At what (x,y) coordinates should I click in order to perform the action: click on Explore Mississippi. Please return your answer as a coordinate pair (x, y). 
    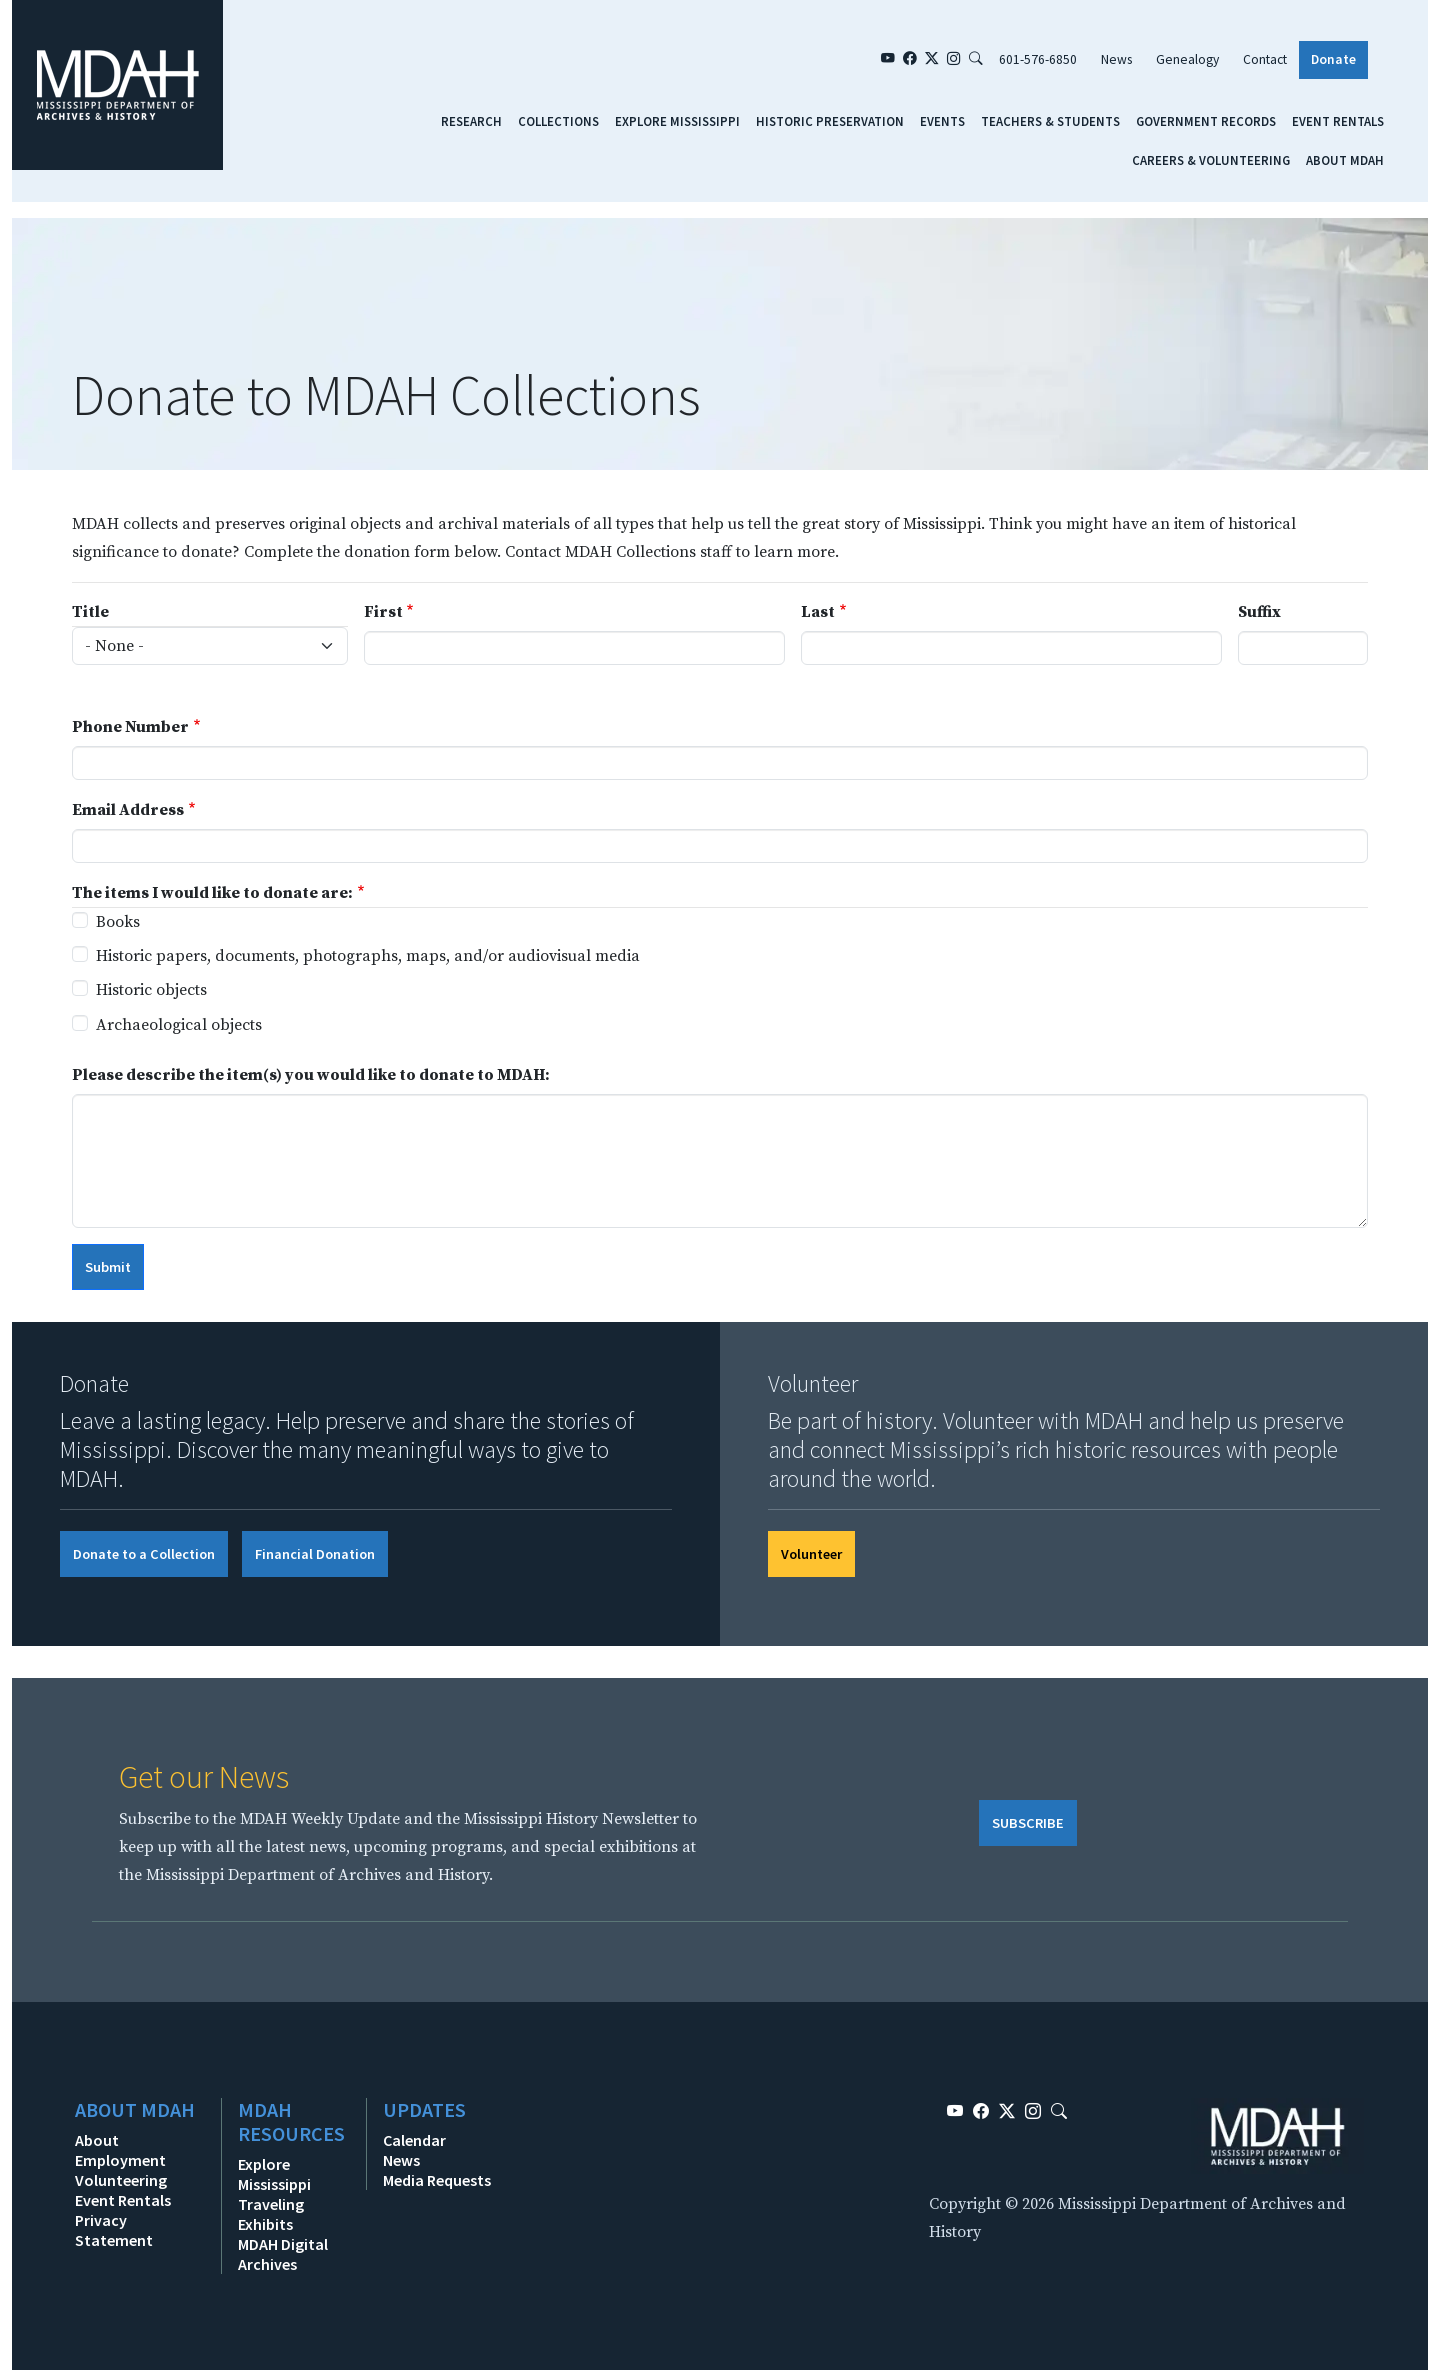
    Looking at the image, I should click on (677, 121).